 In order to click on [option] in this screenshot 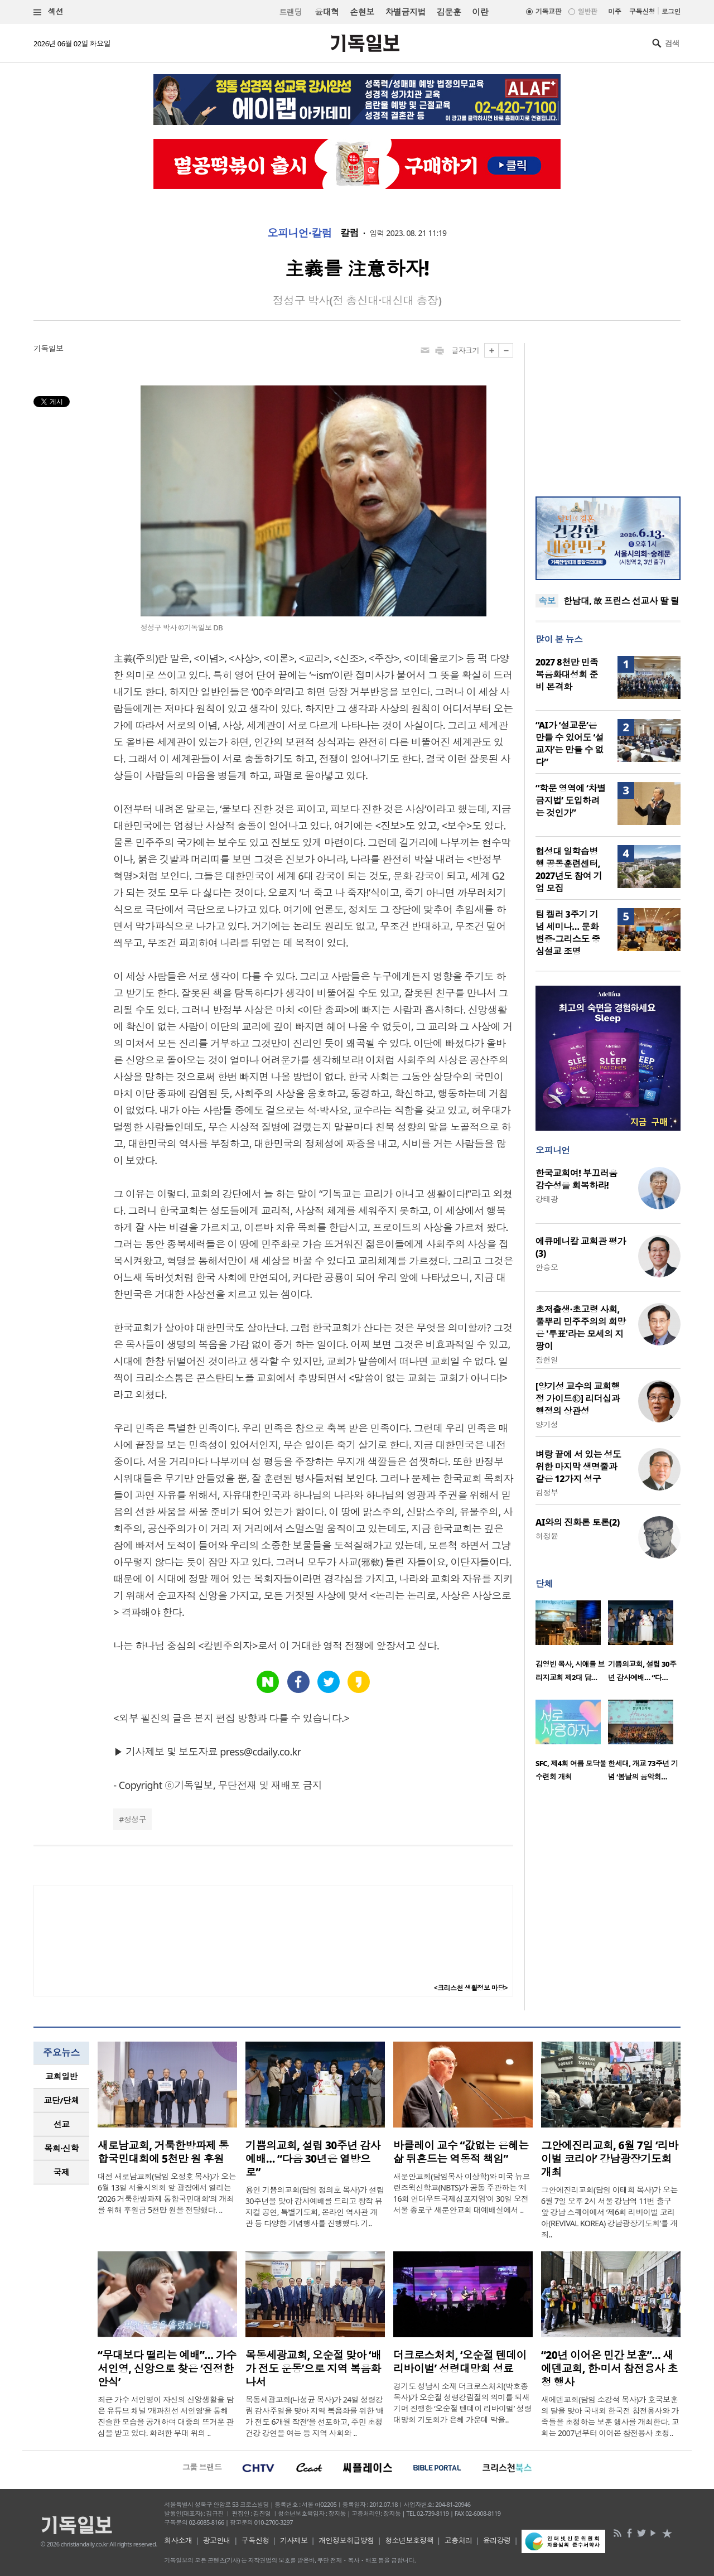, I will do `click(572, 1644)`.